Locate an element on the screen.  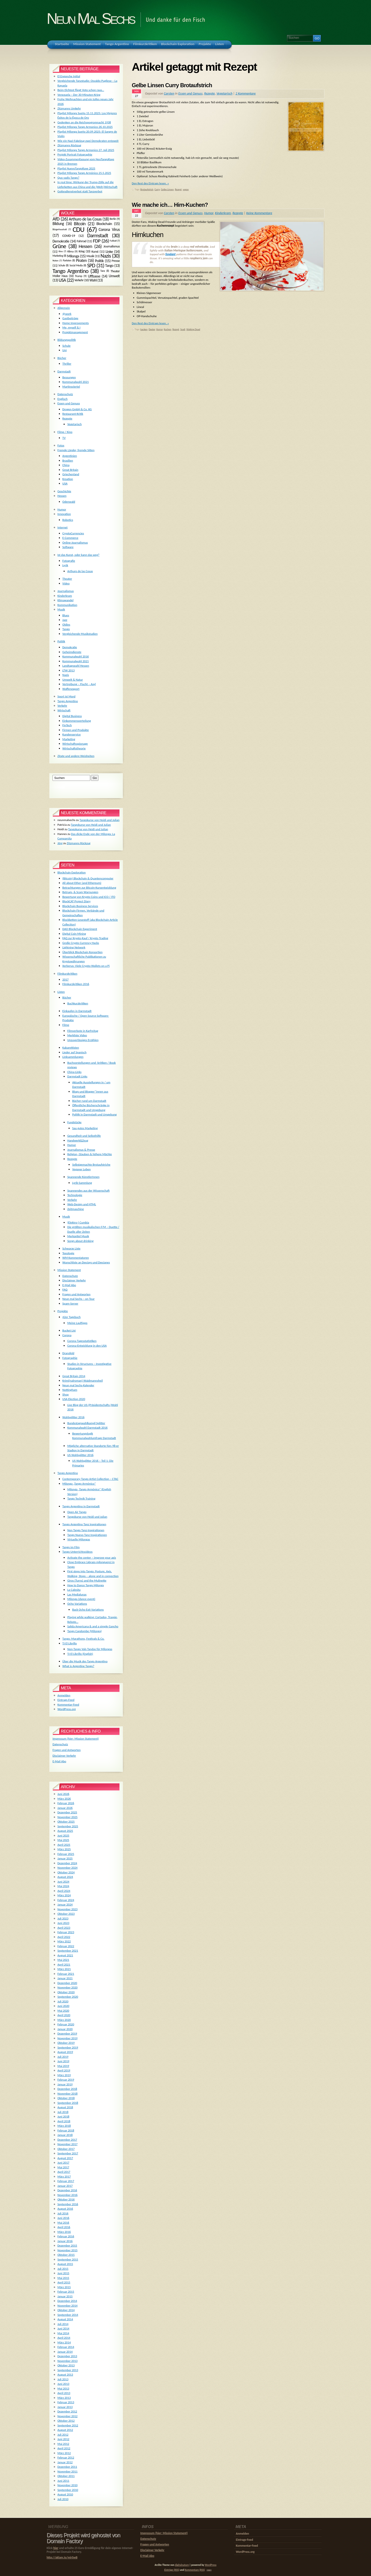
Marketing [Marketing (8 Einträge)] is located at coordinates (59, 255).